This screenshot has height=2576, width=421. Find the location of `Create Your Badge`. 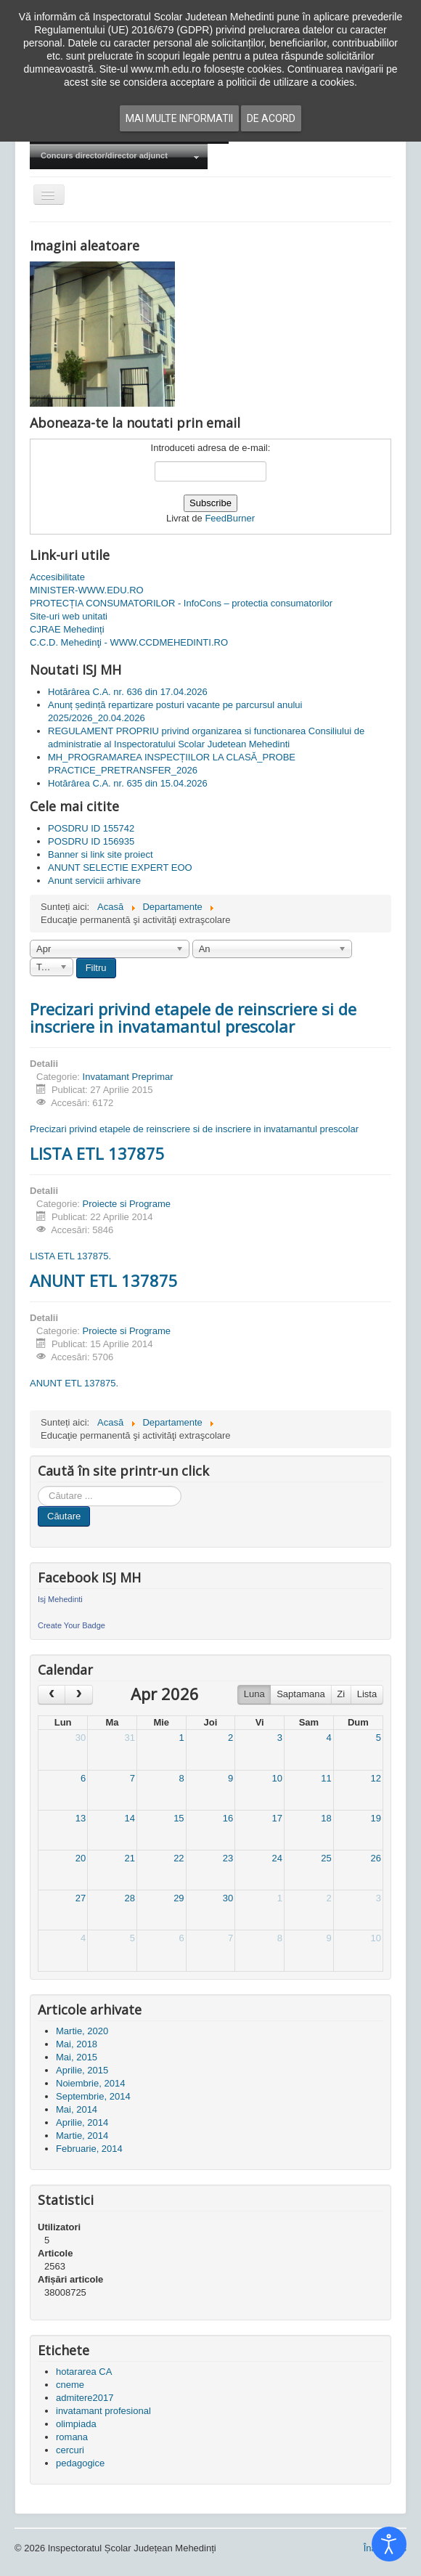

Create Your Badge is located at coordinates (71, 1625).